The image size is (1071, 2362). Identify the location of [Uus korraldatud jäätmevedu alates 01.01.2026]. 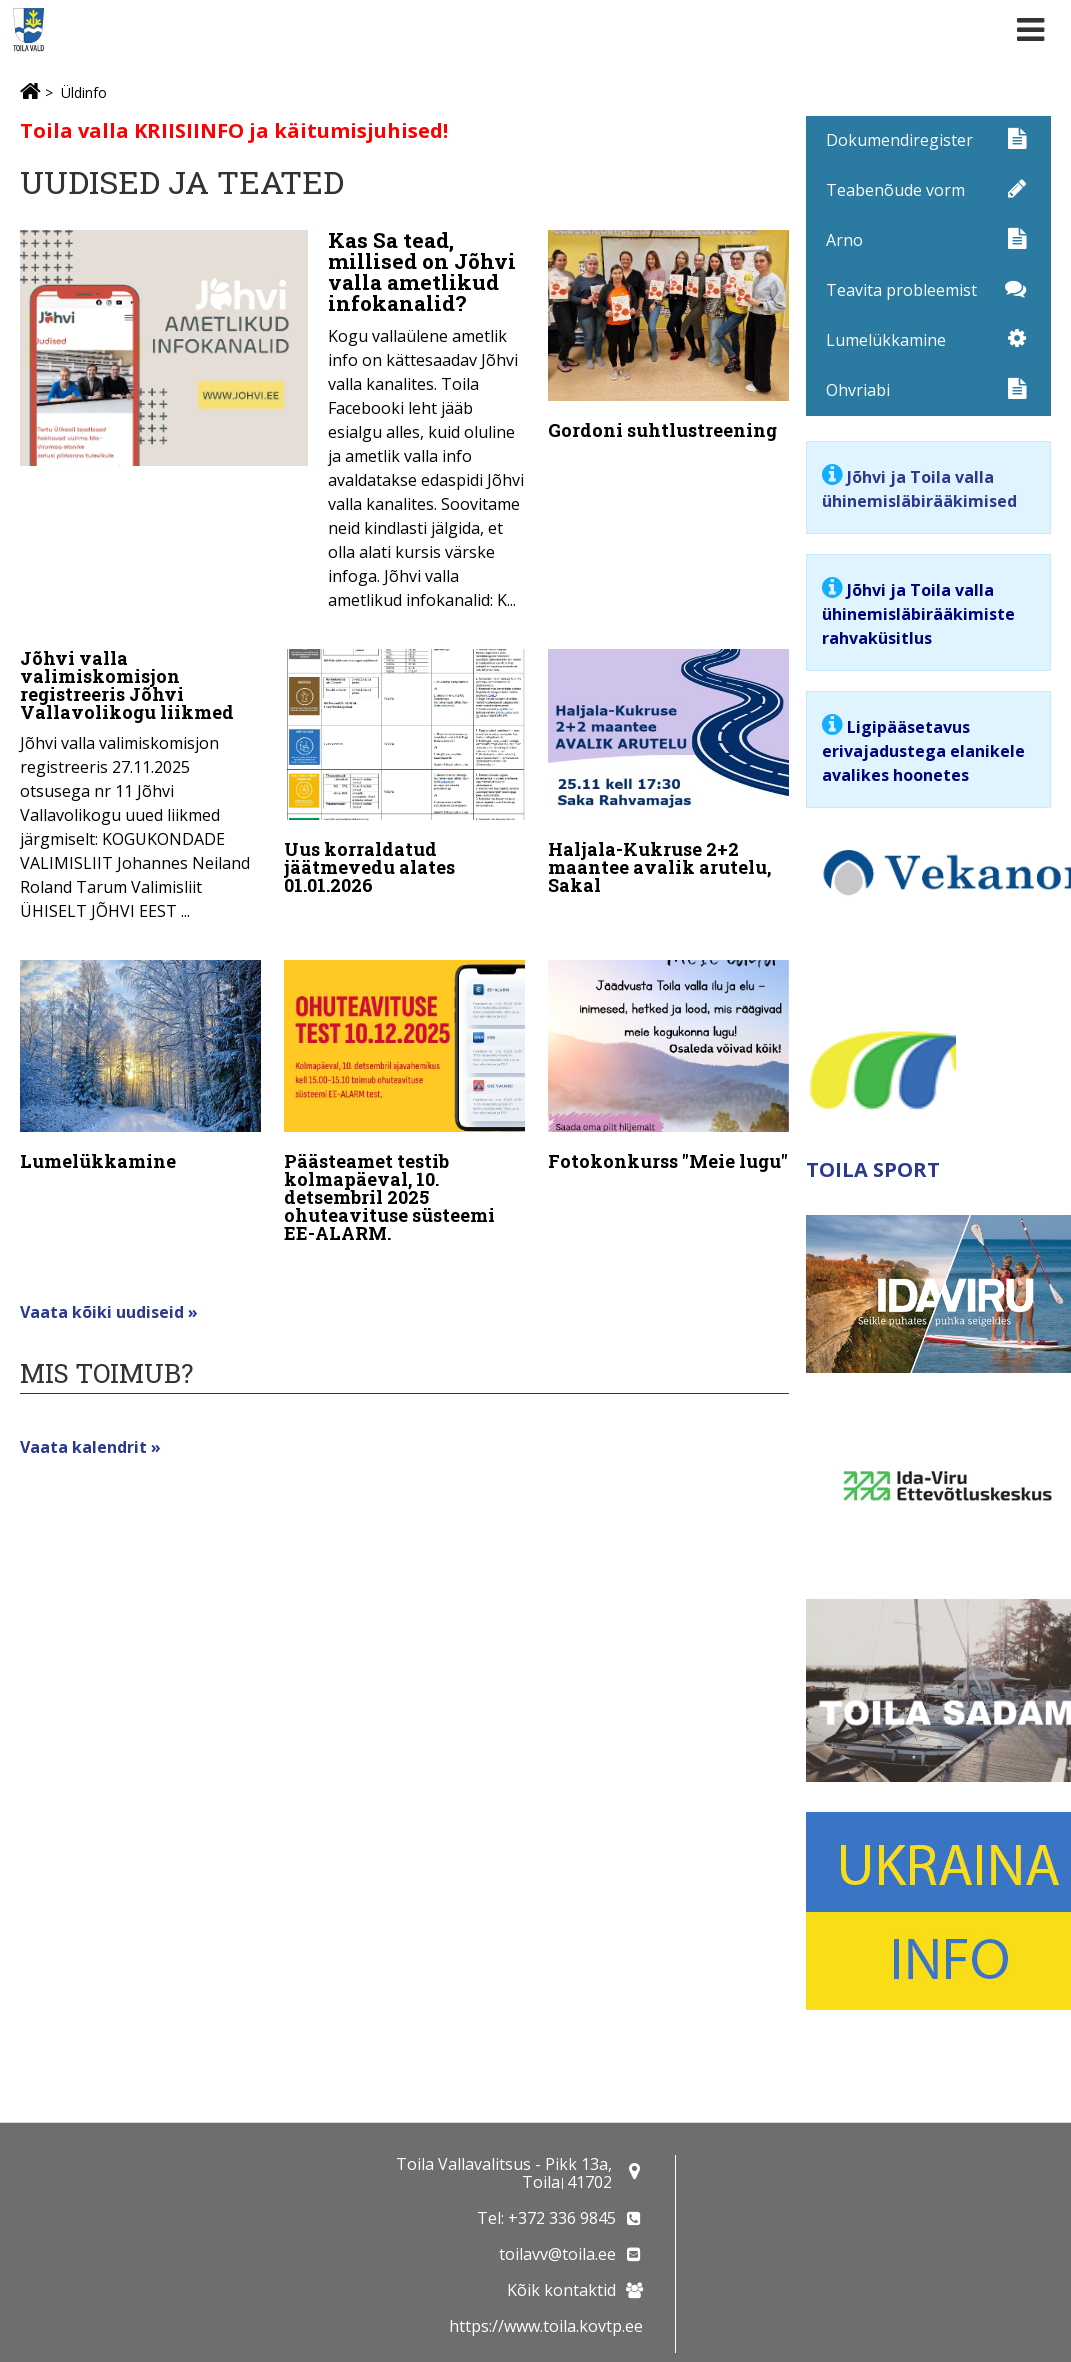
(404, 773).